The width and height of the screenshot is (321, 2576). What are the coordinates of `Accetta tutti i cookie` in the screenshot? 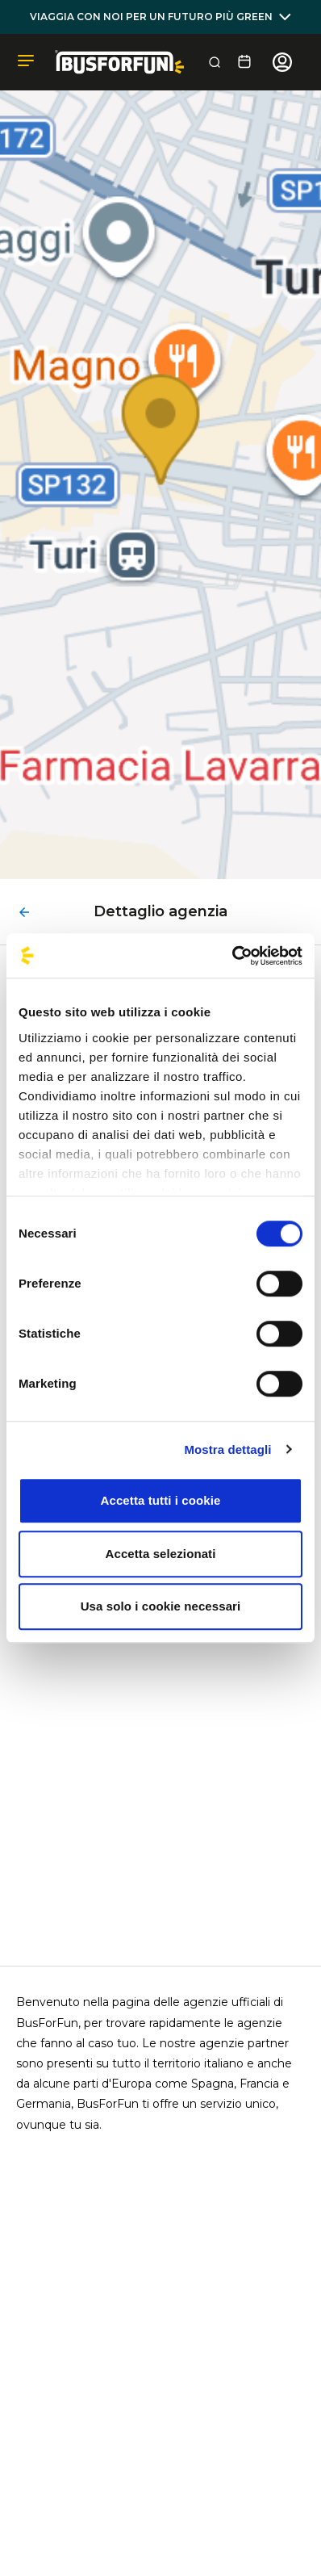 It's located at (161, 1500).